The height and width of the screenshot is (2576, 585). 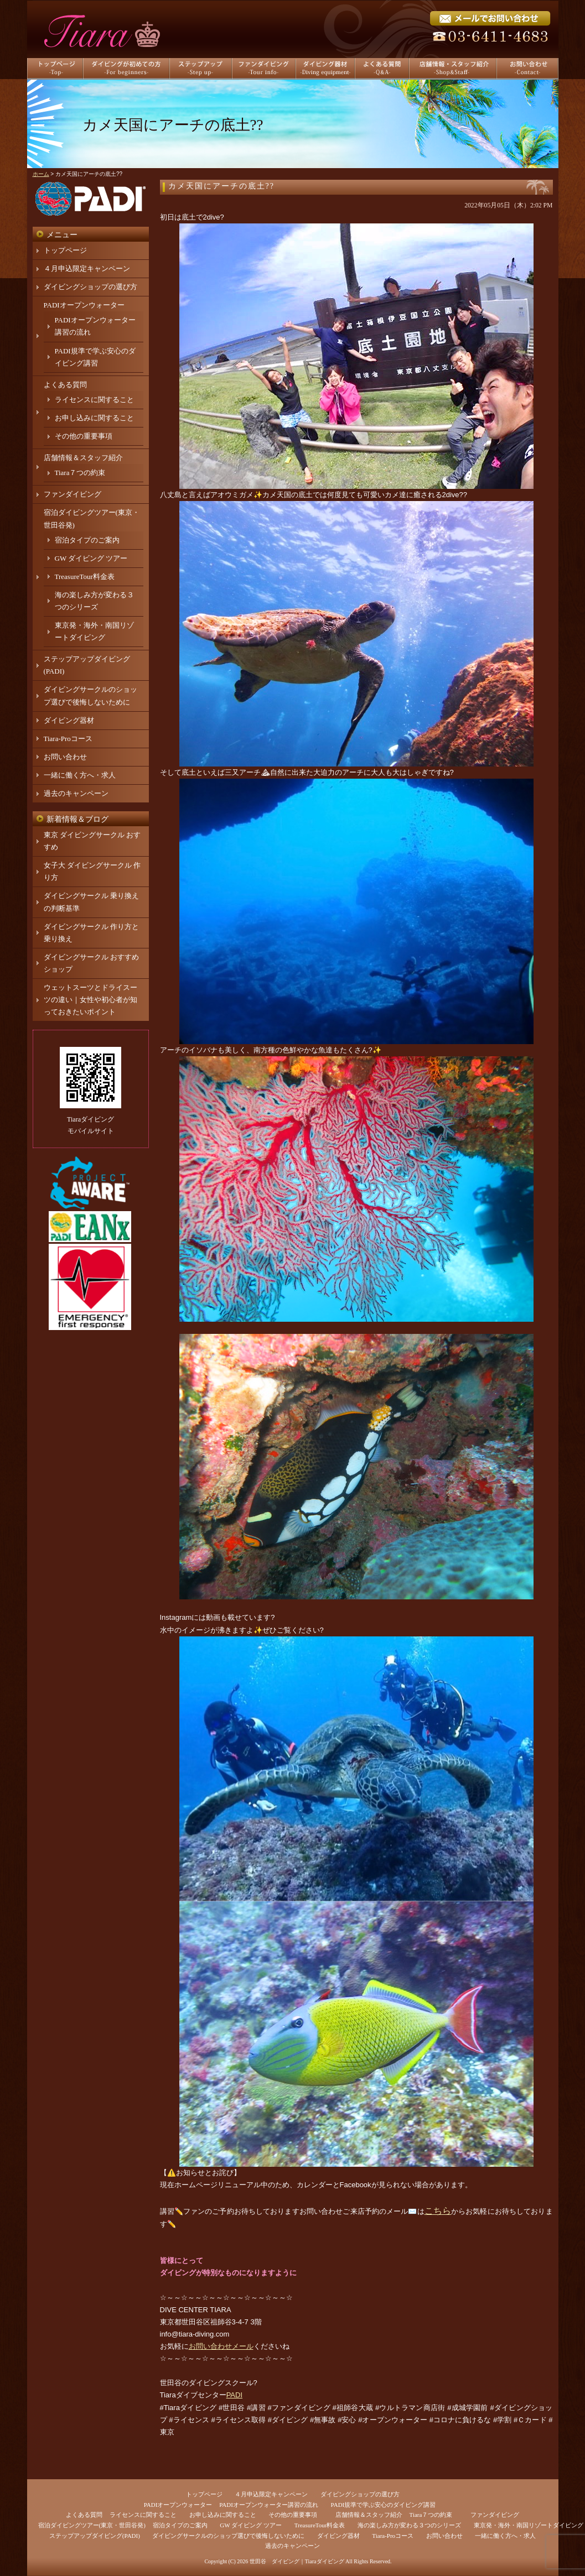 I want to click on TreasureTour料金表, so click(x=85, y=576).